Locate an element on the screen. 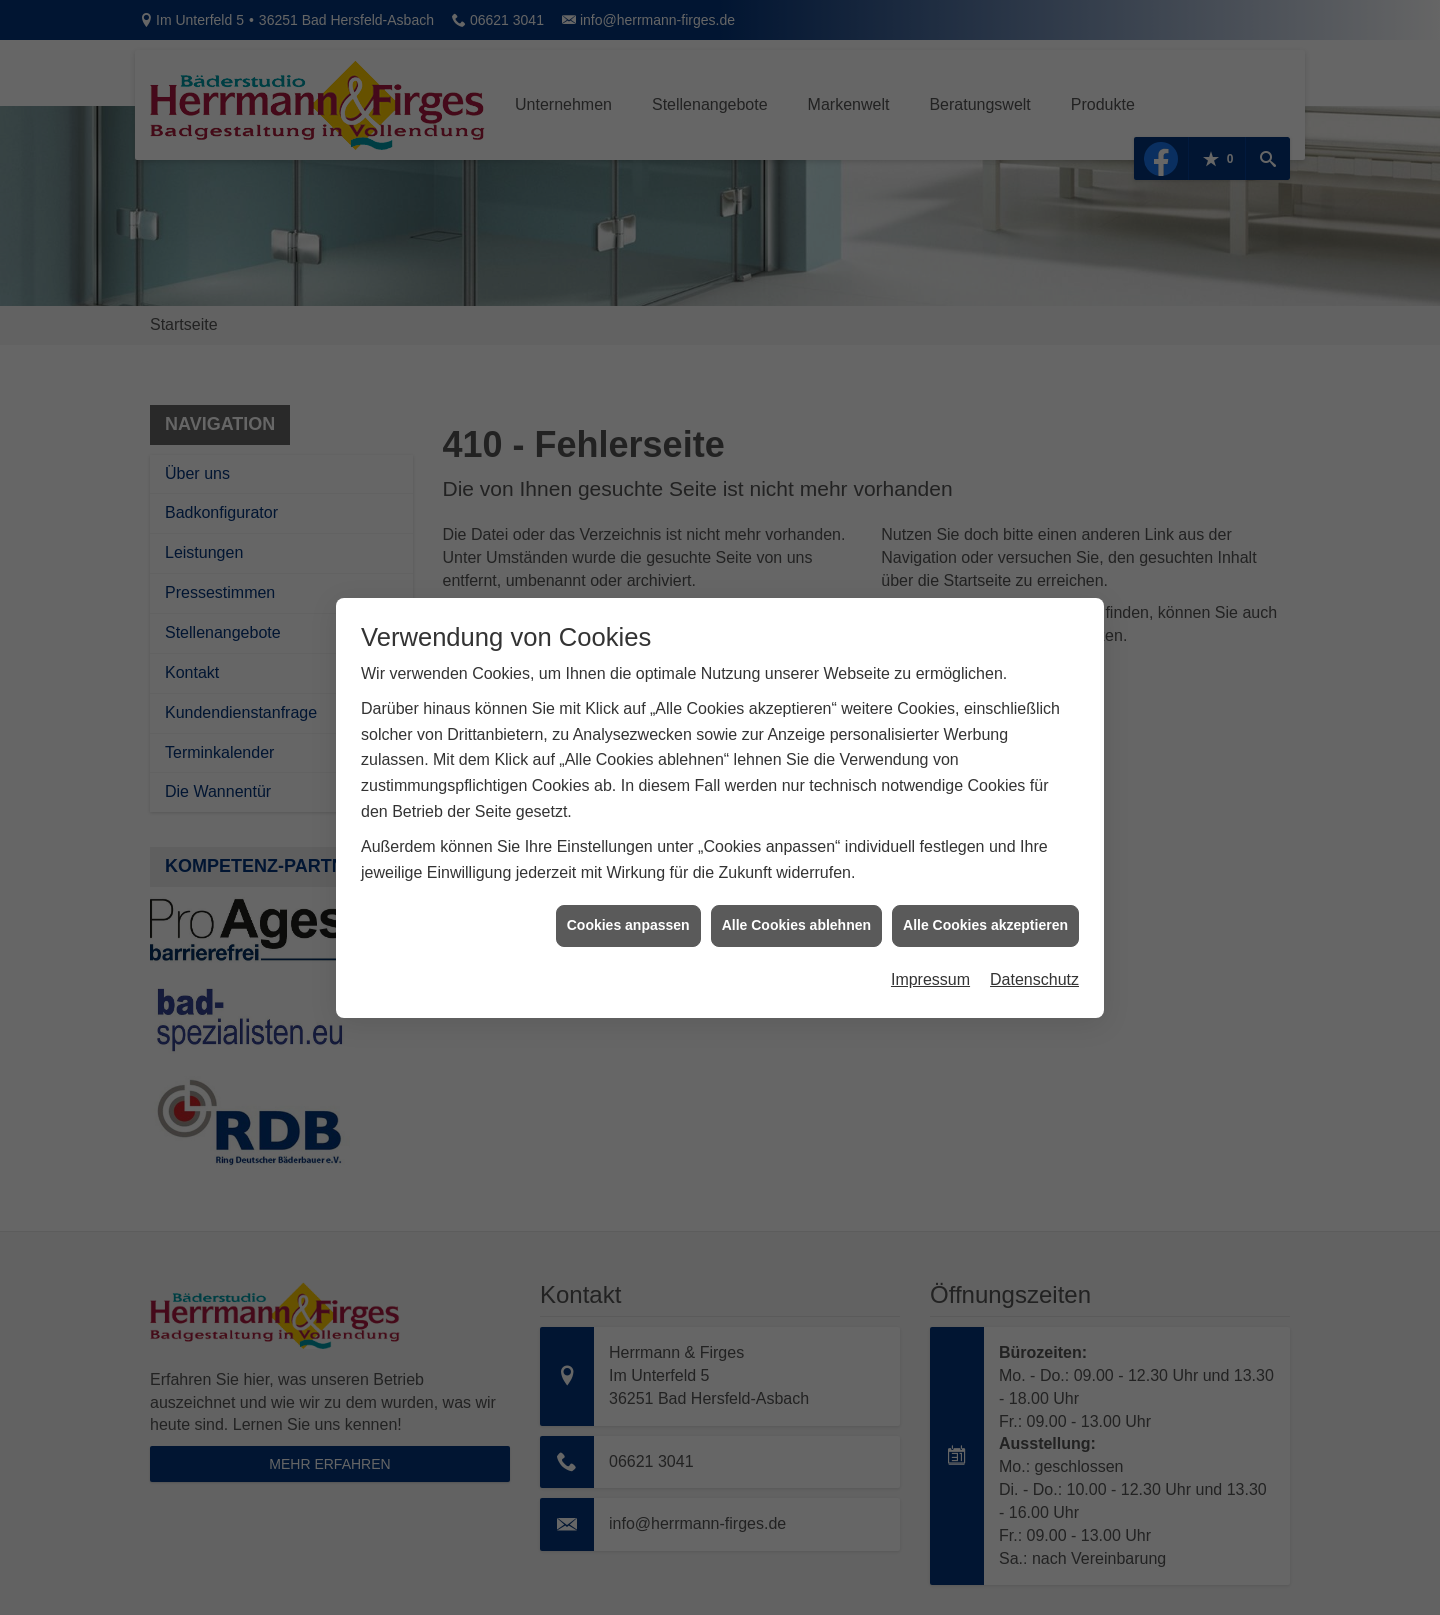 Image resolution: width=1440 pixels, height=1615 pixels. Datenschutz is located at coordinates (1034, 954).